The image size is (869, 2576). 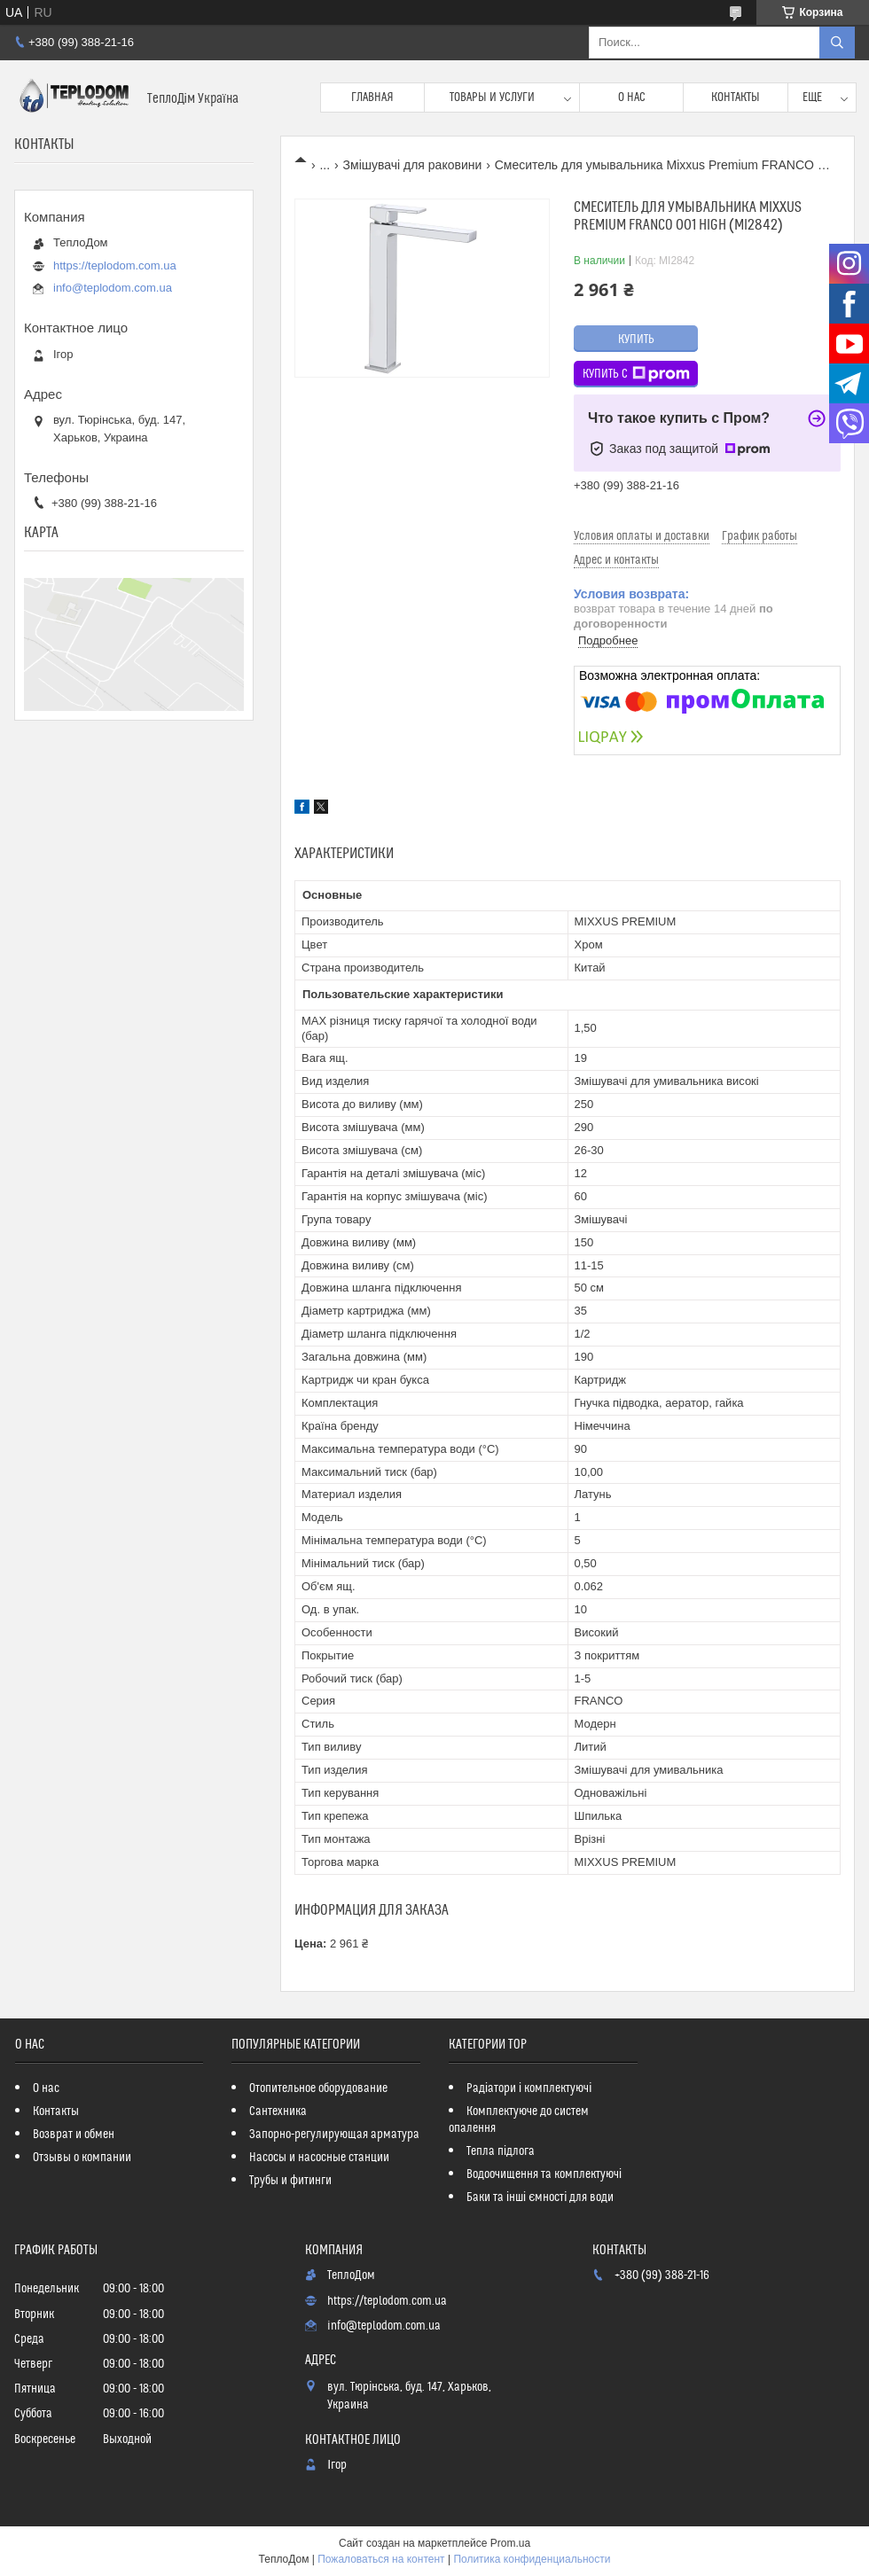 I want to click on О нас, so click(x=632, y=97).